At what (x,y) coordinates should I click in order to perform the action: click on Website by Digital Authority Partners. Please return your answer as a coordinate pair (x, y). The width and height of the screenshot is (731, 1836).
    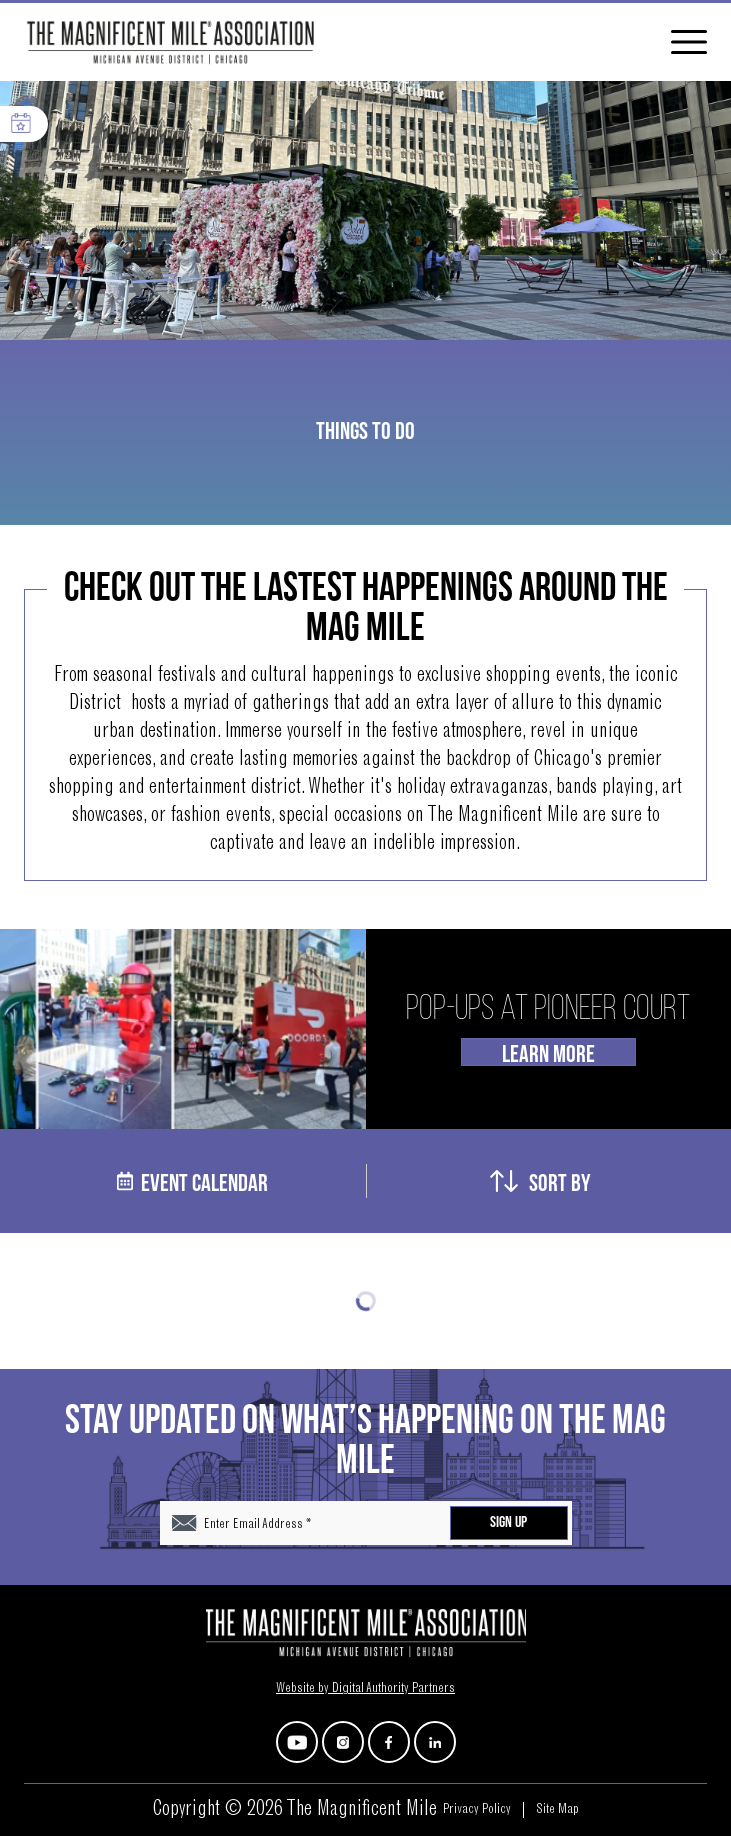
    Looking at the image, I should click on (365, 1689).